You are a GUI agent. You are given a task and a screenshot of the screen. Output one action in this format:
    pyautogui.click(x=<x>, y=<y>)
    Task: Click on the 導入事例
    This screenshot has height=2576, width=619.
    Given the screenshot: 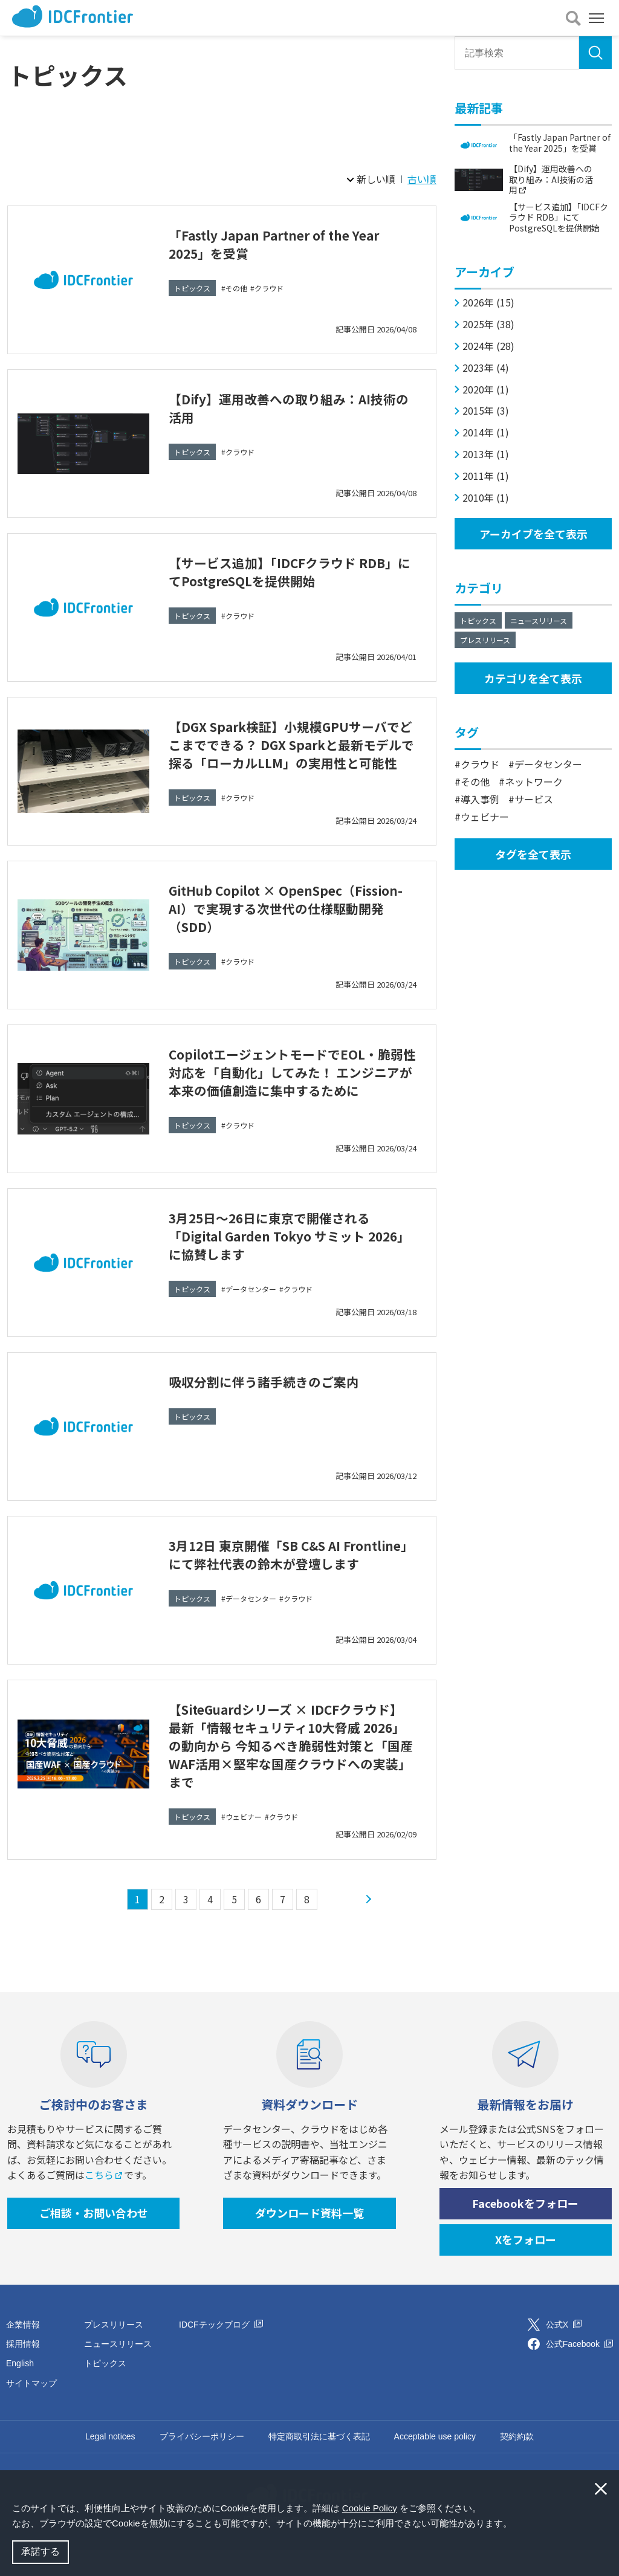 What is the action you would take?
    pyautogui.click(x=480, y=799)
    